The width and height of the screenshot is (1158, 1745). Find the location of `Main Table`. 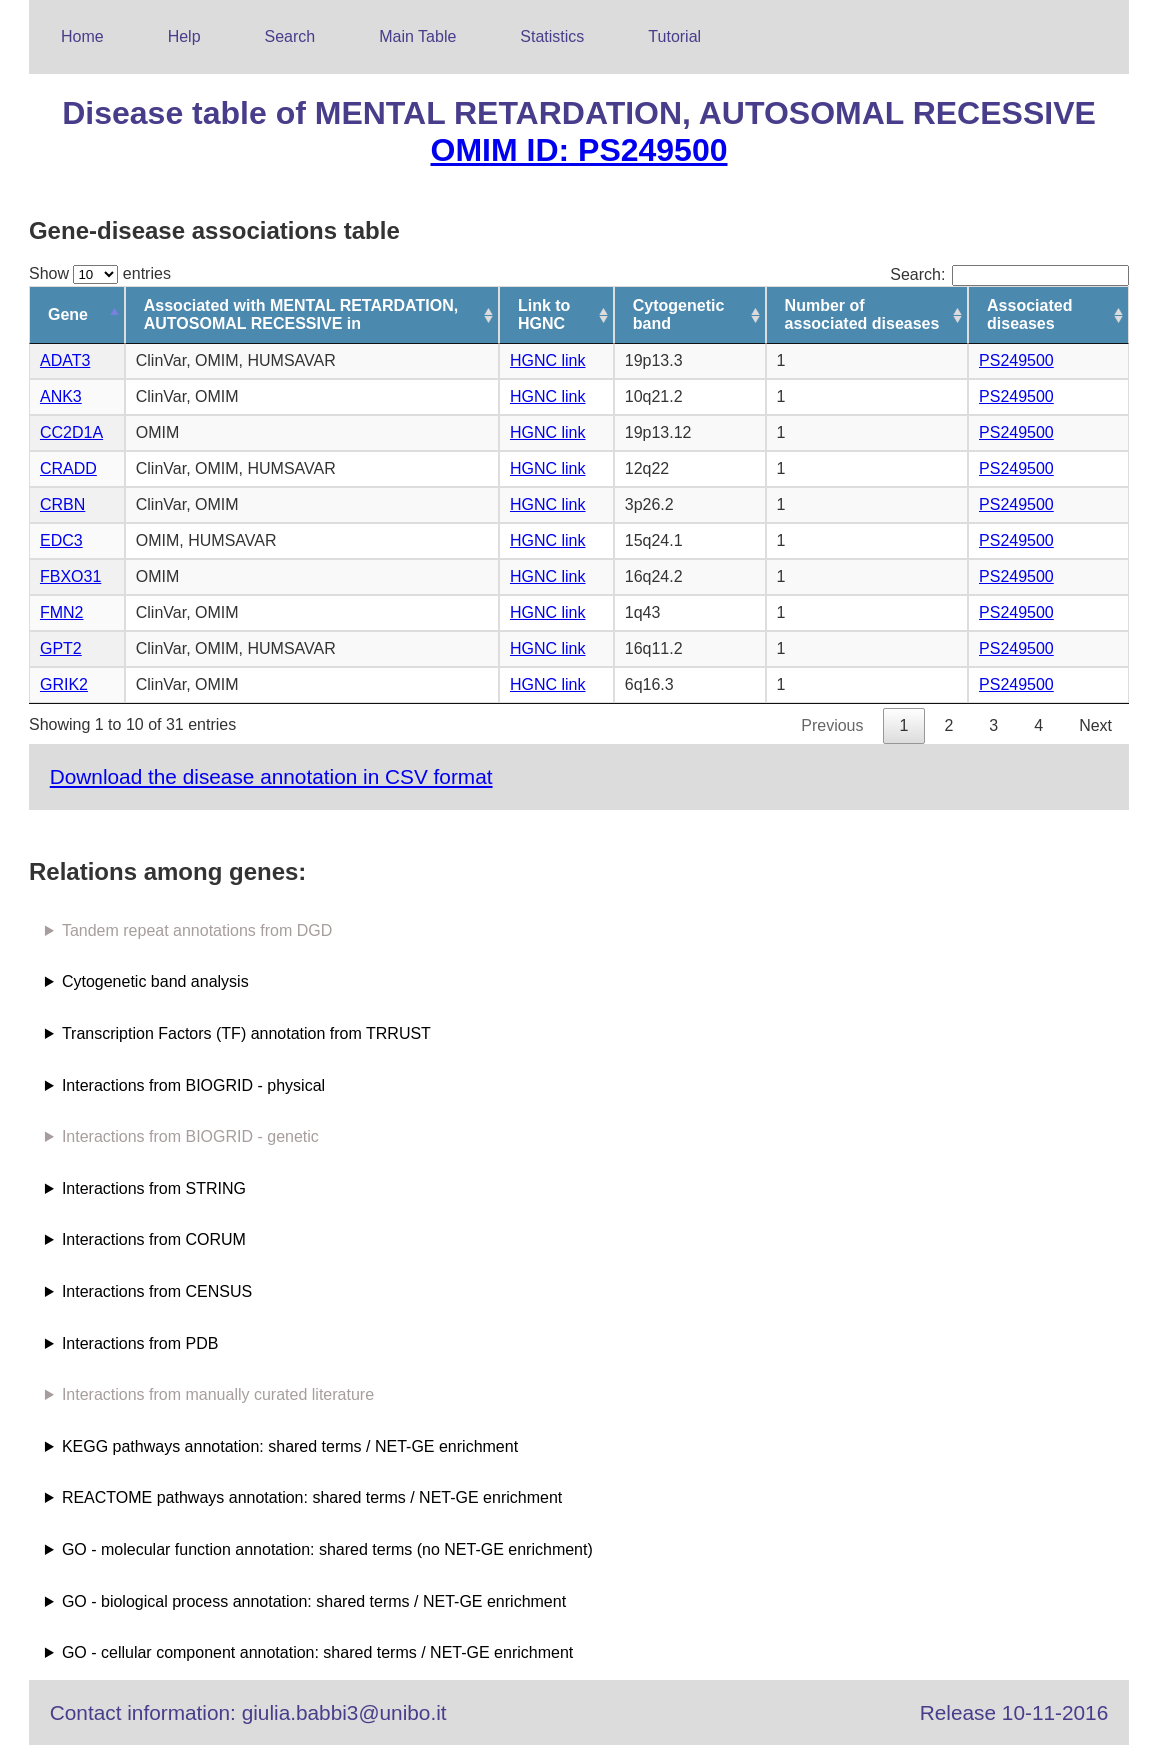

Main Table is located at coordinates (417, 36).